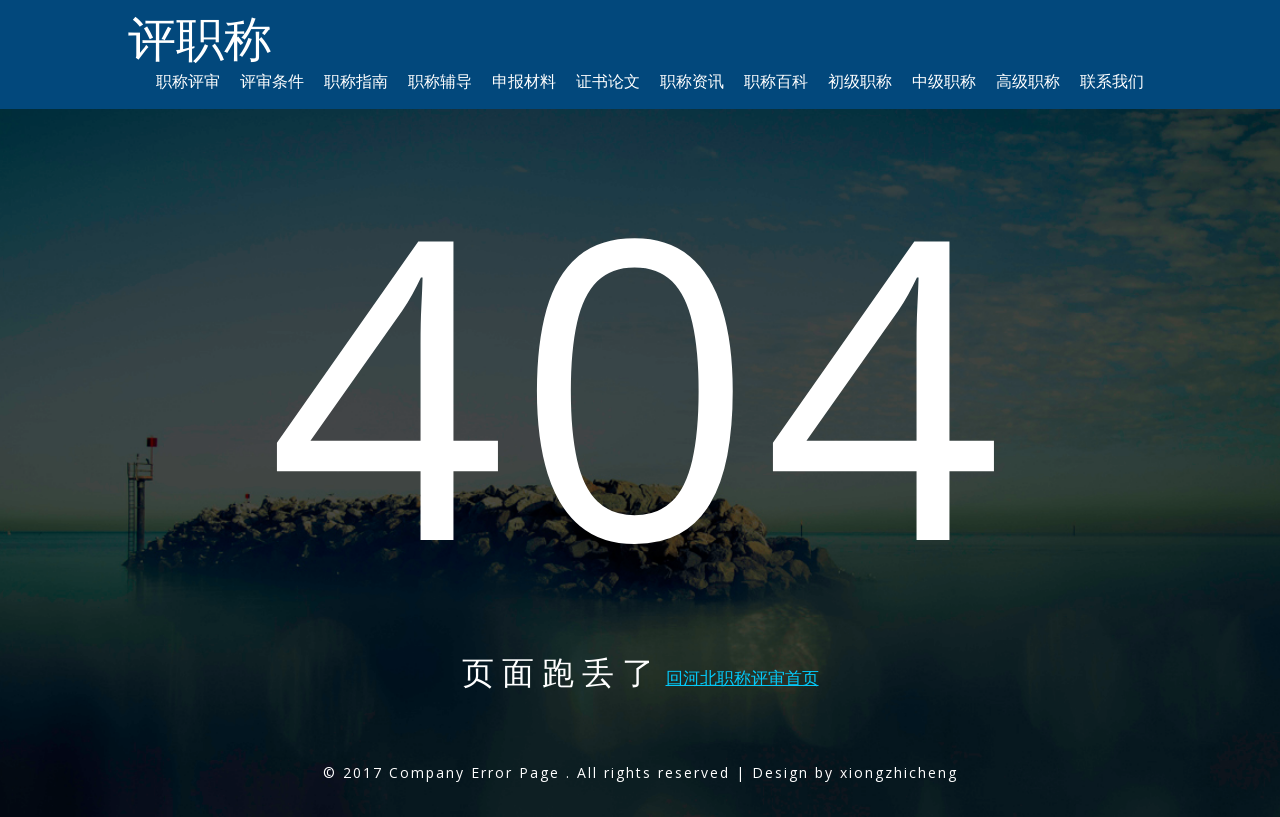 This screenshot has height=817, width=1280. I want to click on 职称百科, so click(776, 81).